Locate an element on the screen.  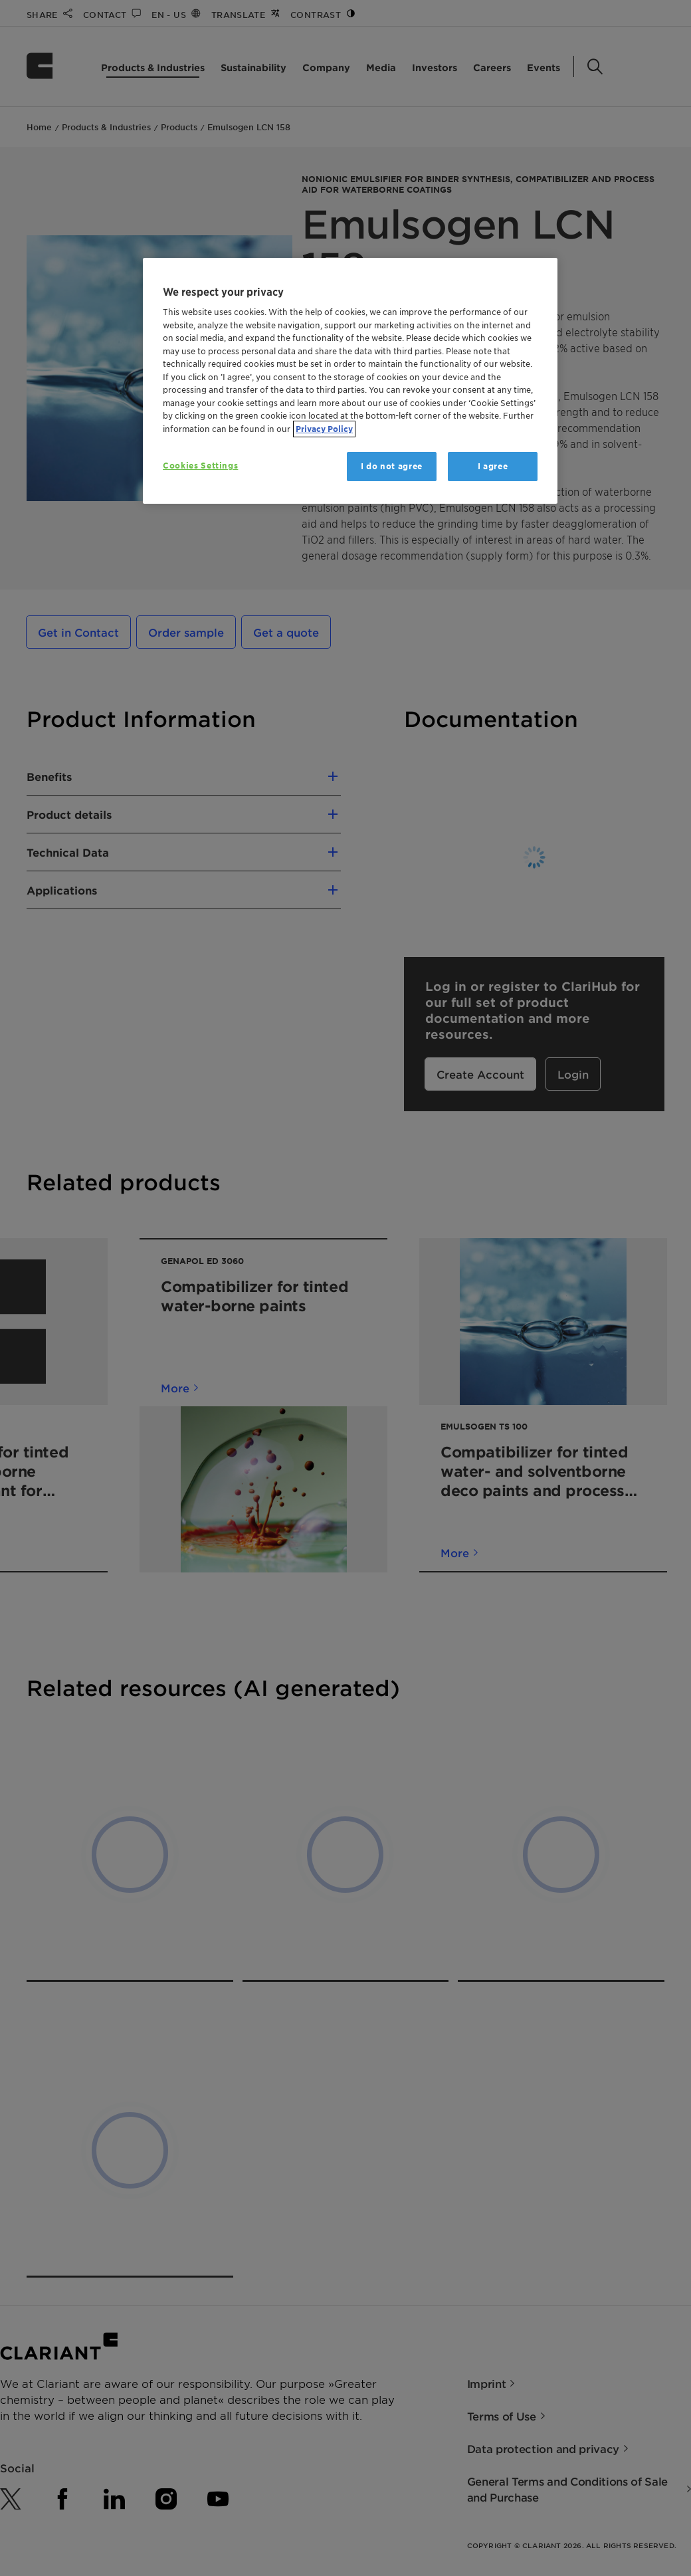
Cookies Settings [Cookies Settings, Opens the preference center dialog] is located at coordinates (200, 465).